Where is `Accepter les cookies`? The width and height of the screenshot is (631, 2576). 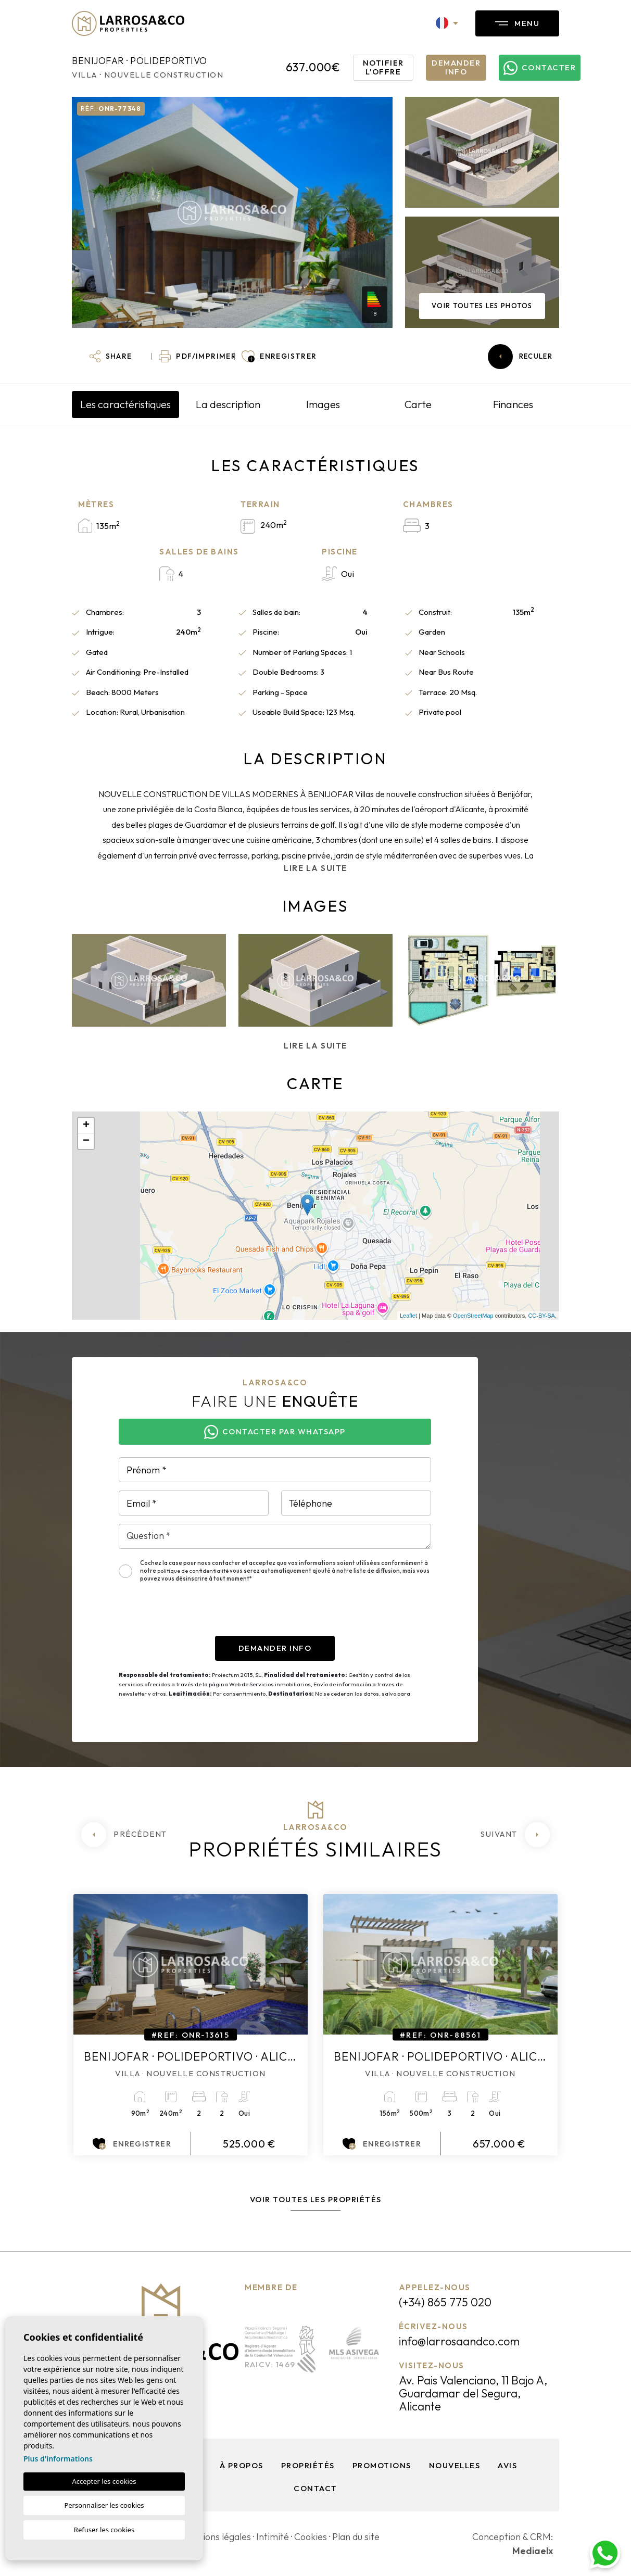 Accepter les cookies is located at coordinates (104, 2481).